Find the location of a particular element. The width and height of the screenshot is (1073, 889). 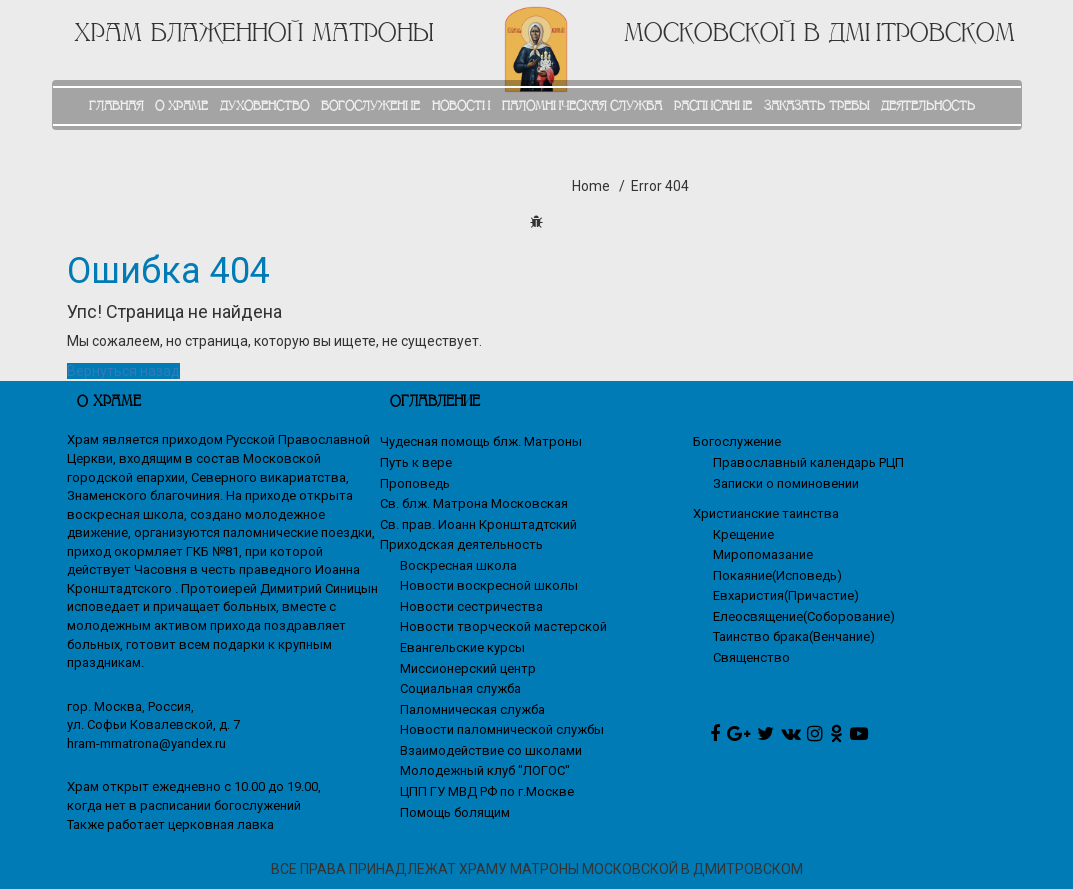

Миропомазание is located at coordinates (763, 554).